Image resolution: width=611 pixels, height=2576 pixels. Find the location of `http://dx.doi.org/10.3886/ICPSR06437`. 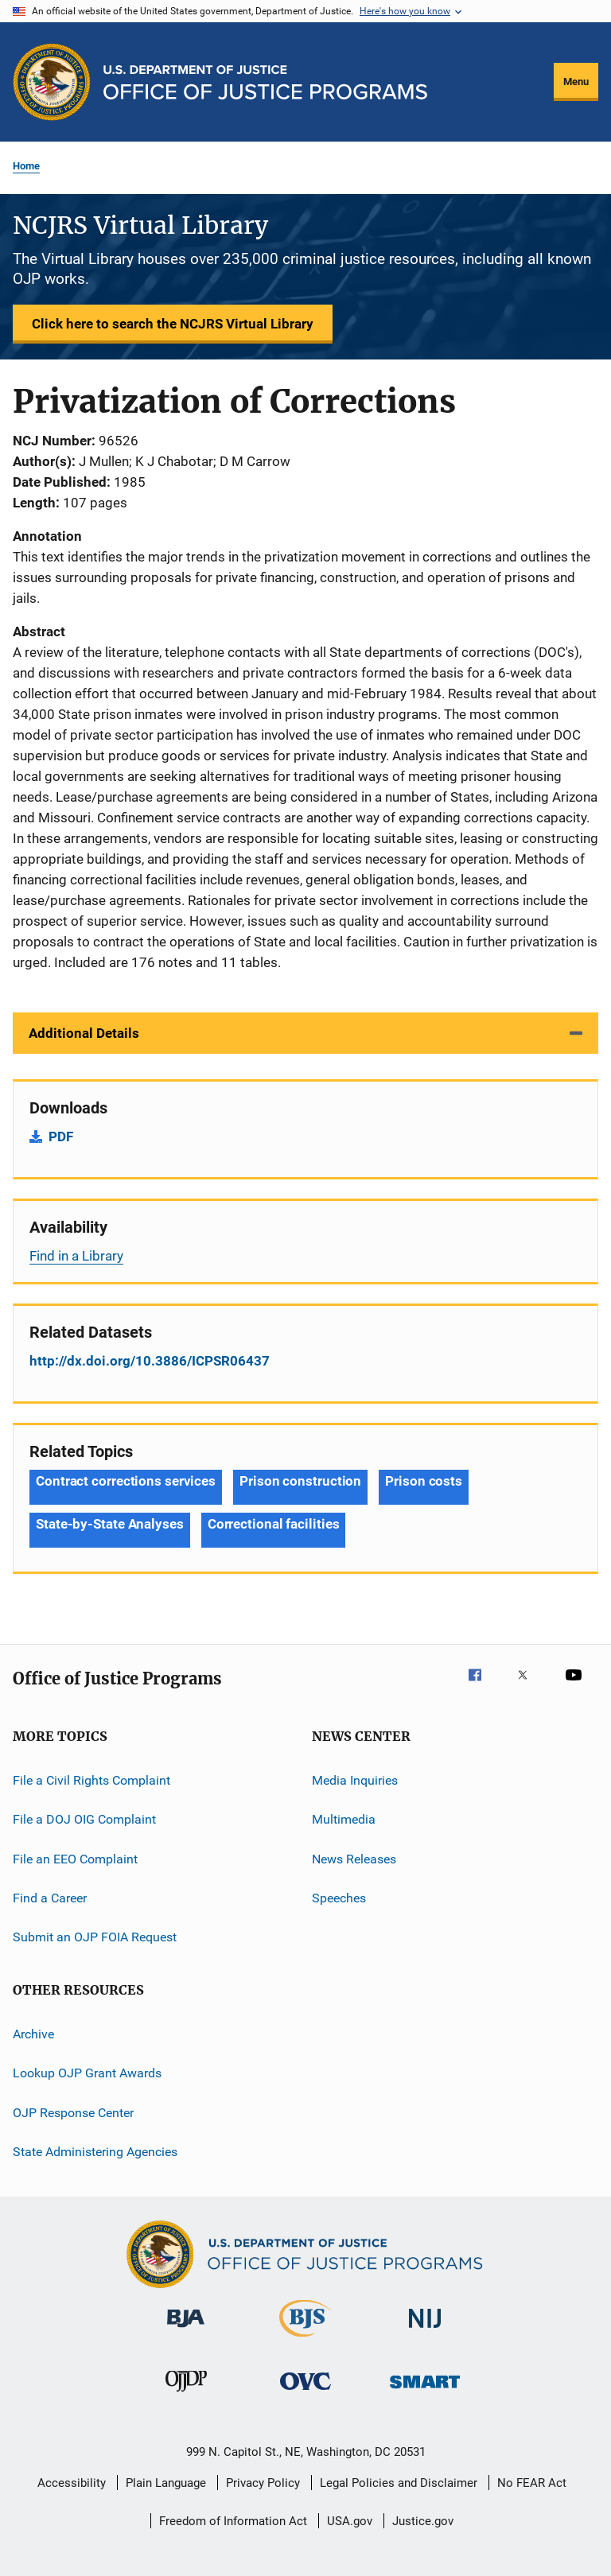

http://dx.doi.org/10.3886/ICPSR06437 is located at coordinates (149, 1361).